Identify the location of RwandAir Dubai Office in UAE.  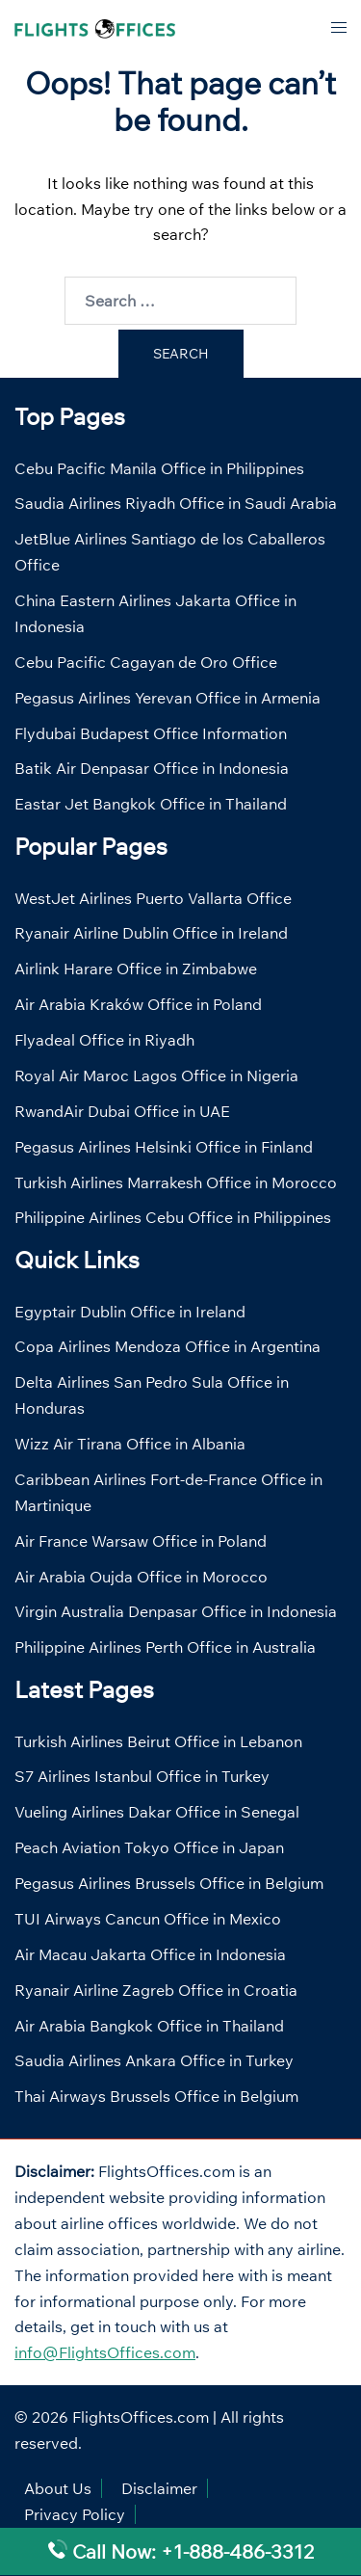
(122, 1111).